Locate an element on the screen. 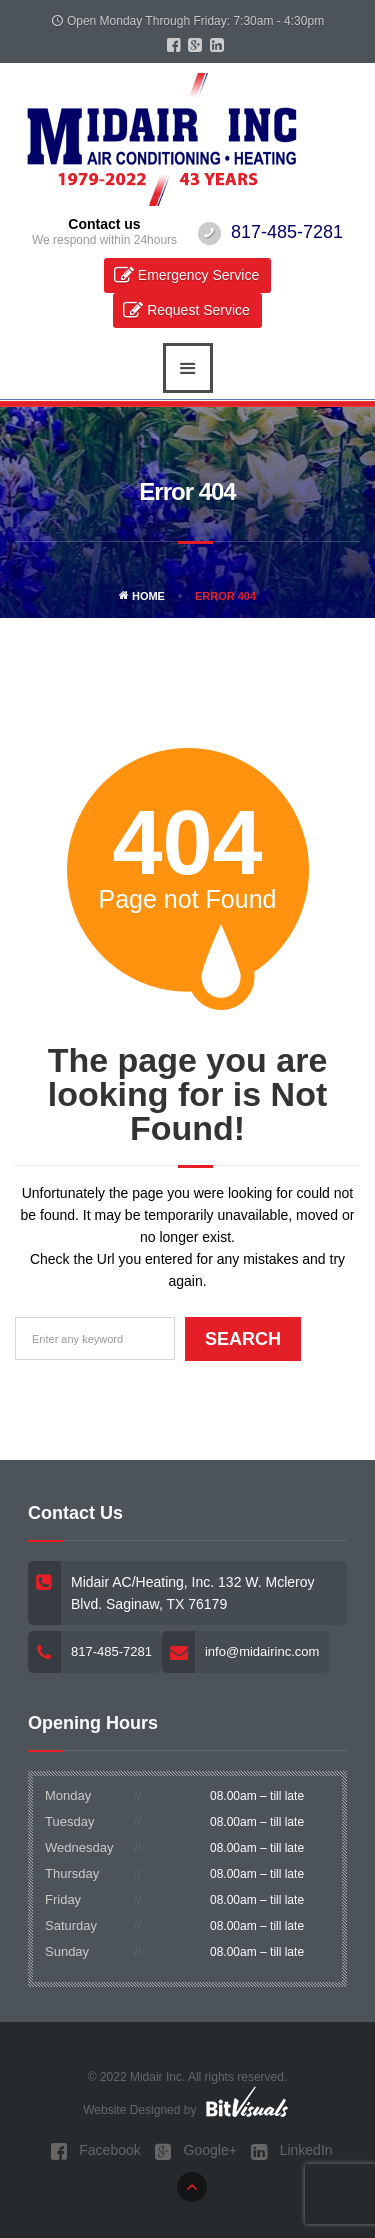 The width and height of the screenshot is (375, 2238). LinkedIn is located at coordinates (292, 2151).